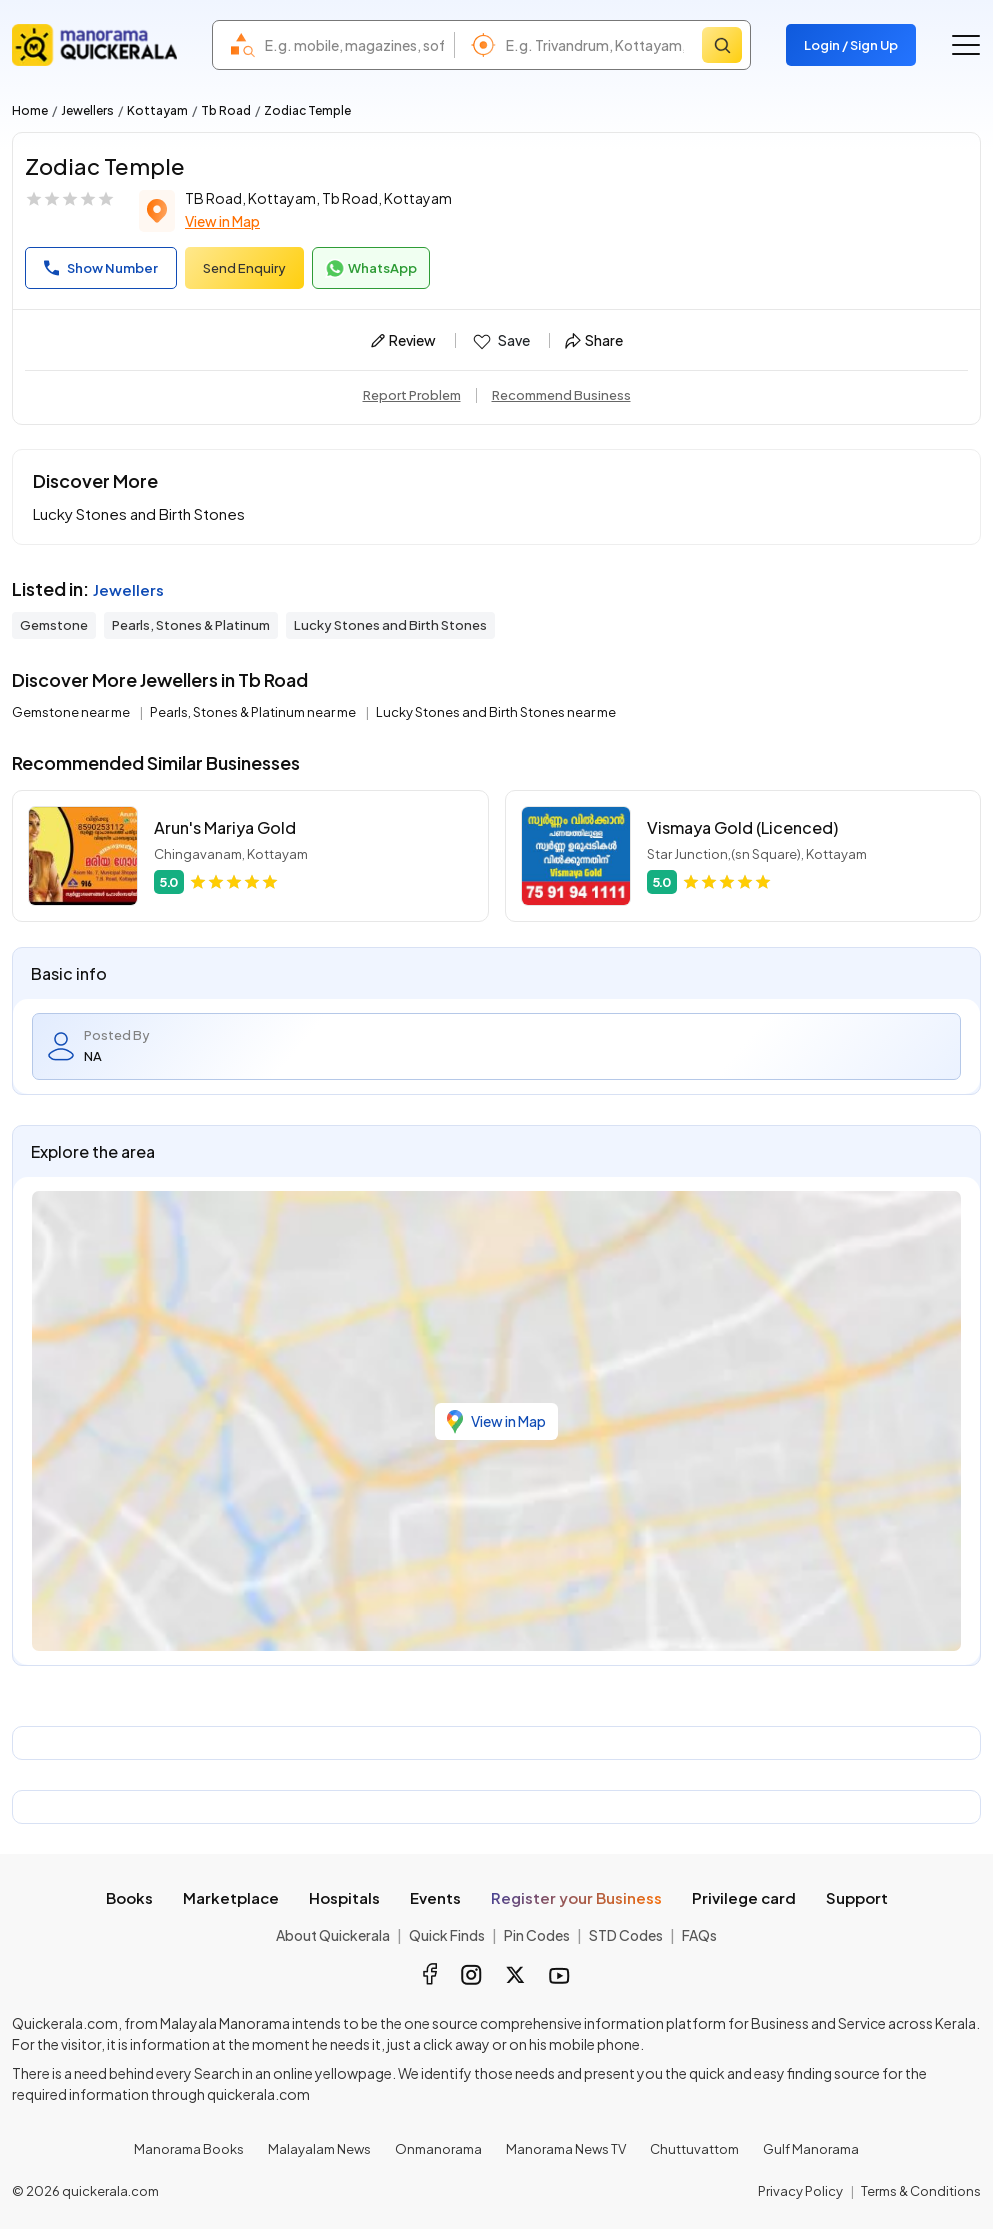 The image size is (993, 2229). What do you see at coordinates (72, 712) in the screenshot?
I see `Gemstone near me` at bounding box center [72, 712].